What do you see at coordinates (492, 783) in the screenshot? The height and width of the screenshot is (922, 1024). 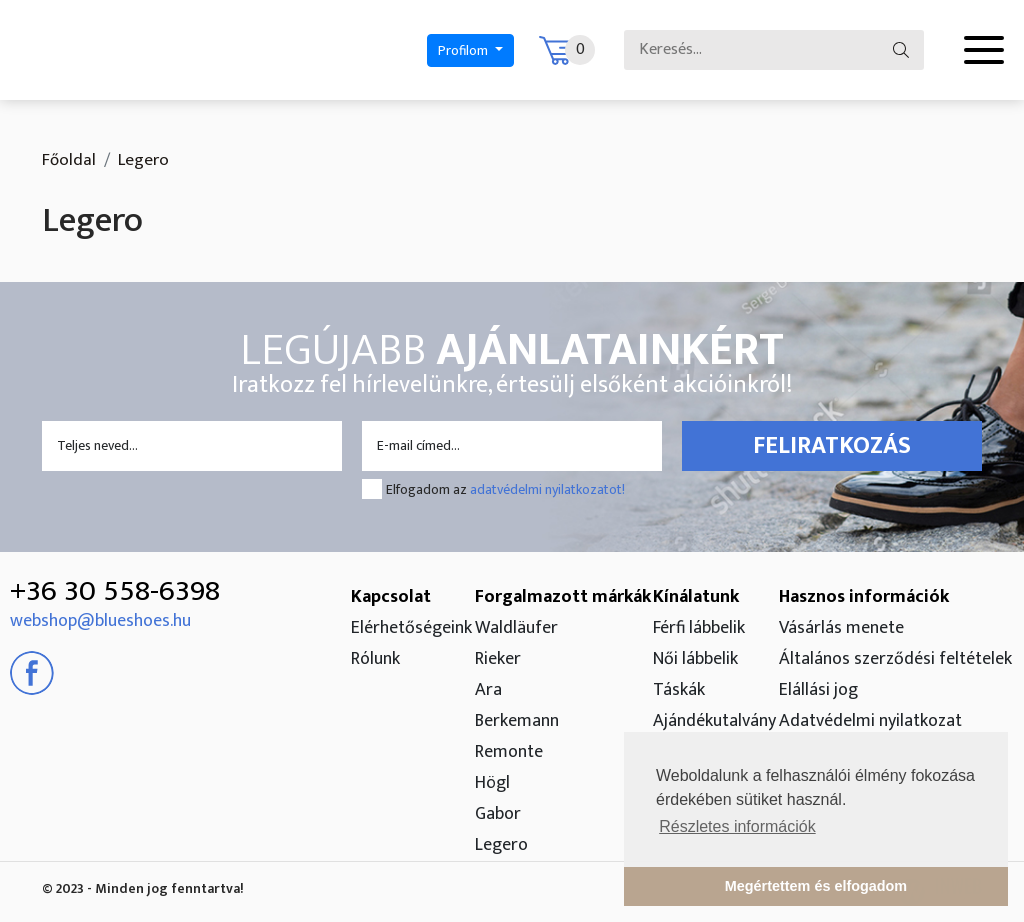 I see `Högl` at bounding box center [492, 783].